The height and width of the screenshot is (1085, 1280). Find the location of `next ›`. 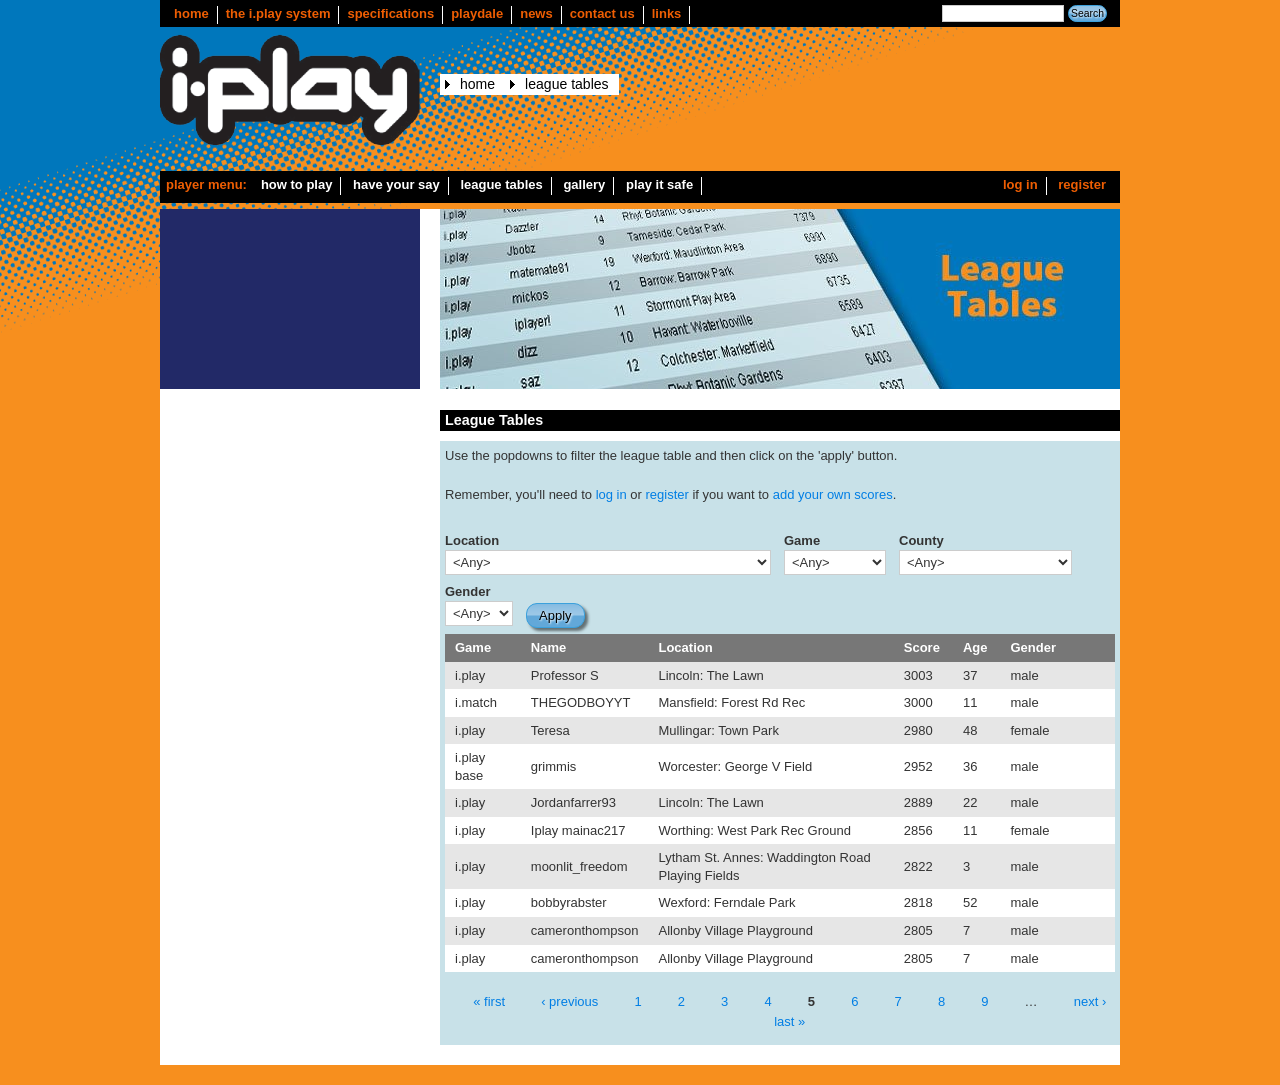

next › is located at coordinates (1090, 1001).